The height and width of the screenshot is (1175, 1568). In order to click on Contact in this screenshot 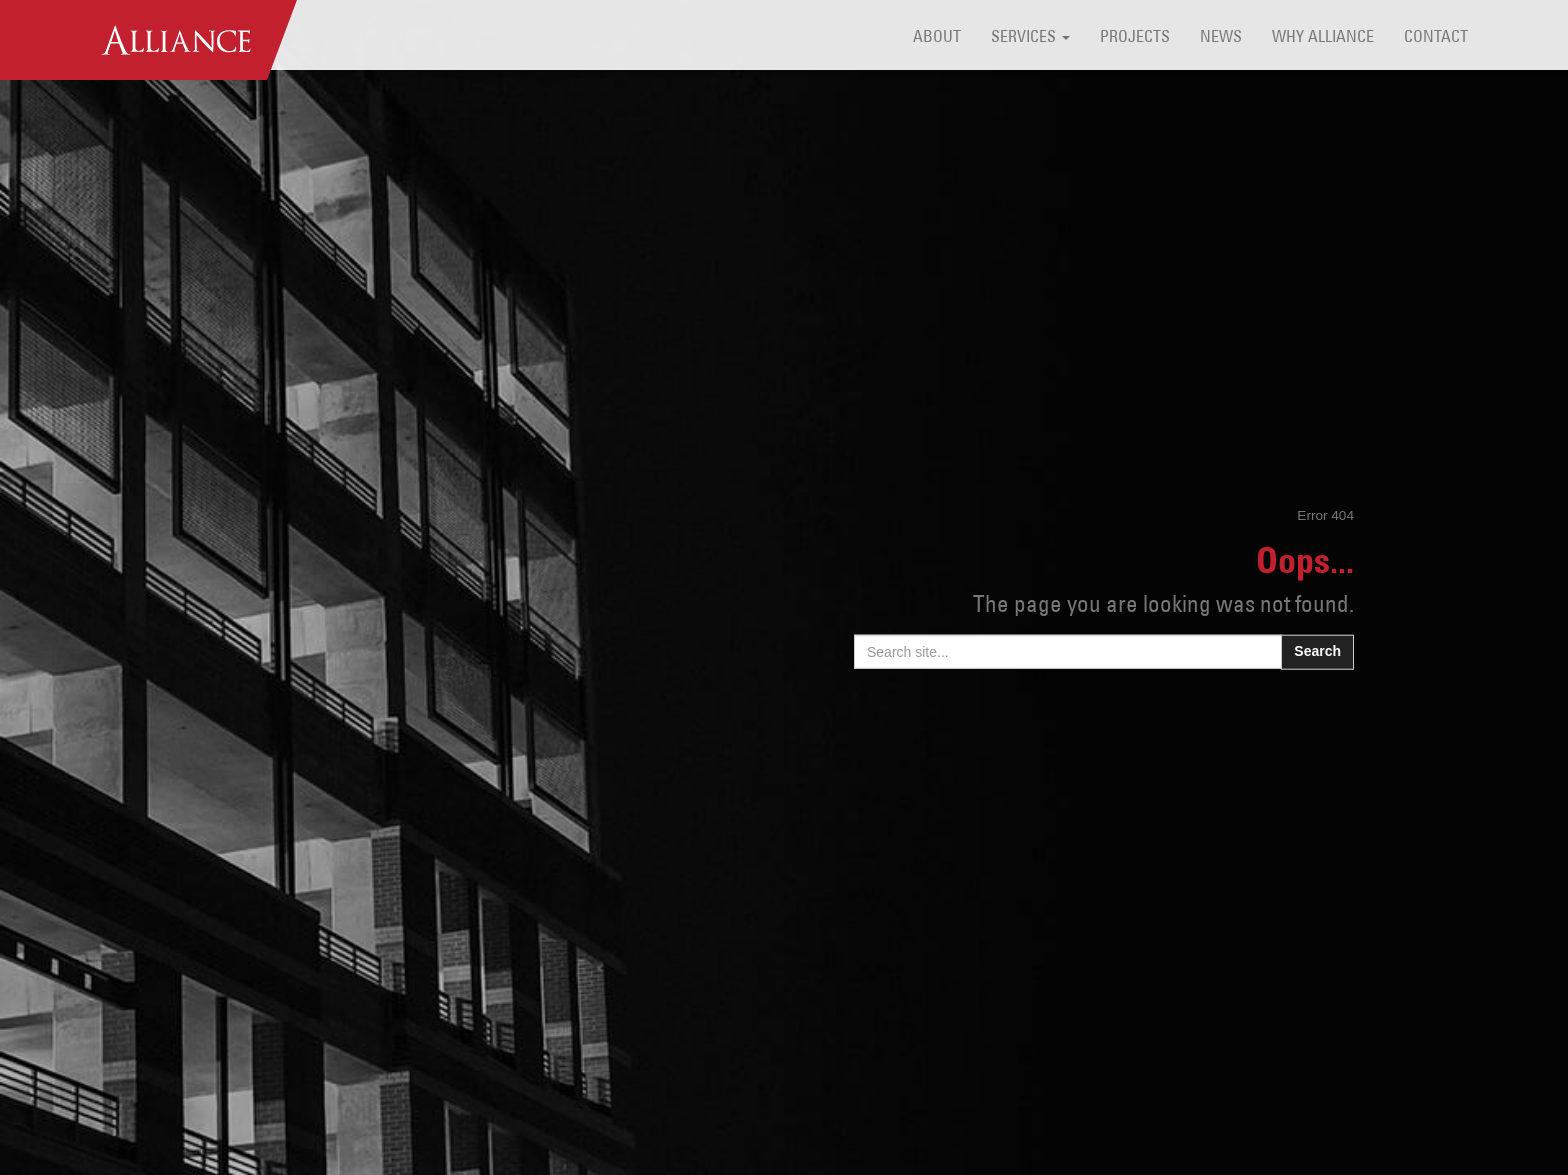, I will do `click(1436, 38)`.